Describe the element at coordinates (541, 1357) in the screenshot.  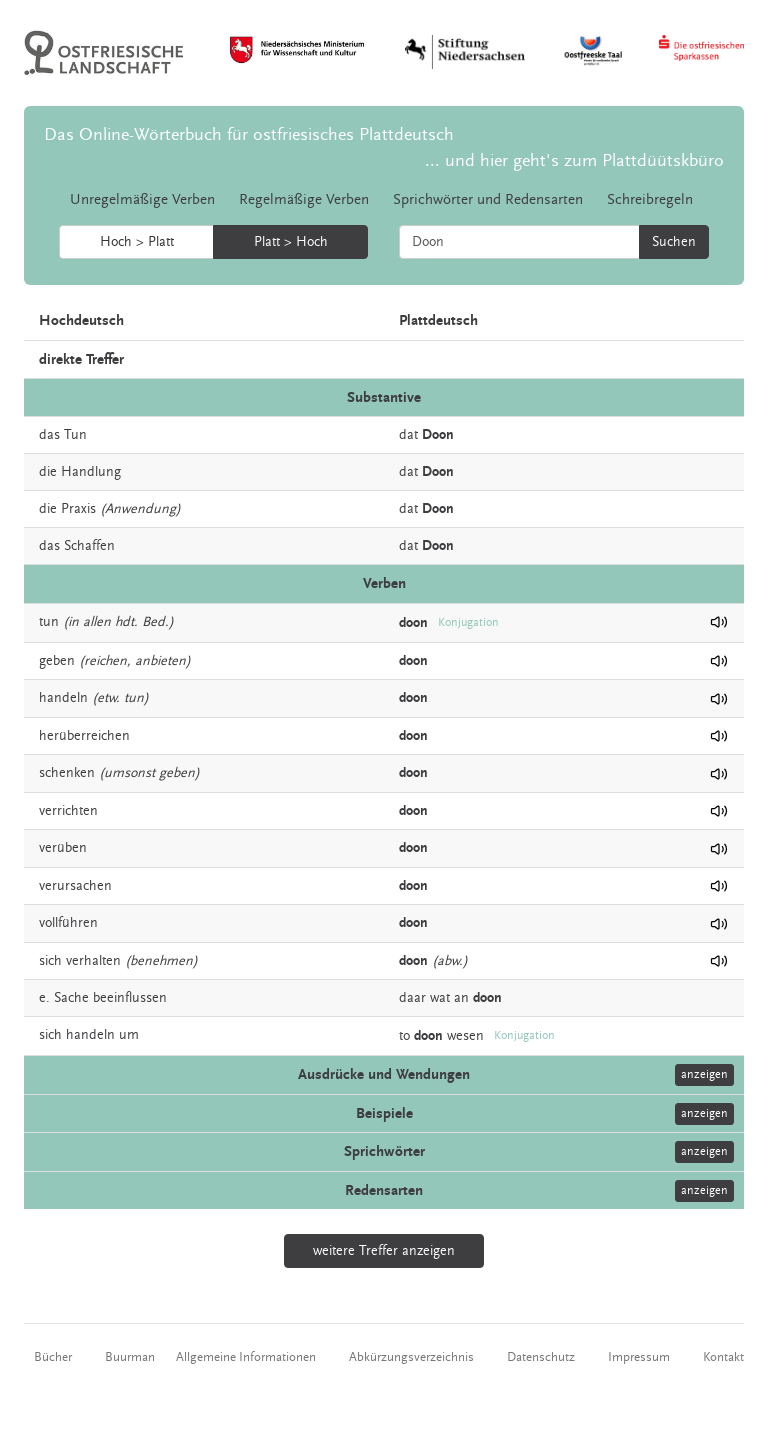
I see `Datenschutz` at that location.